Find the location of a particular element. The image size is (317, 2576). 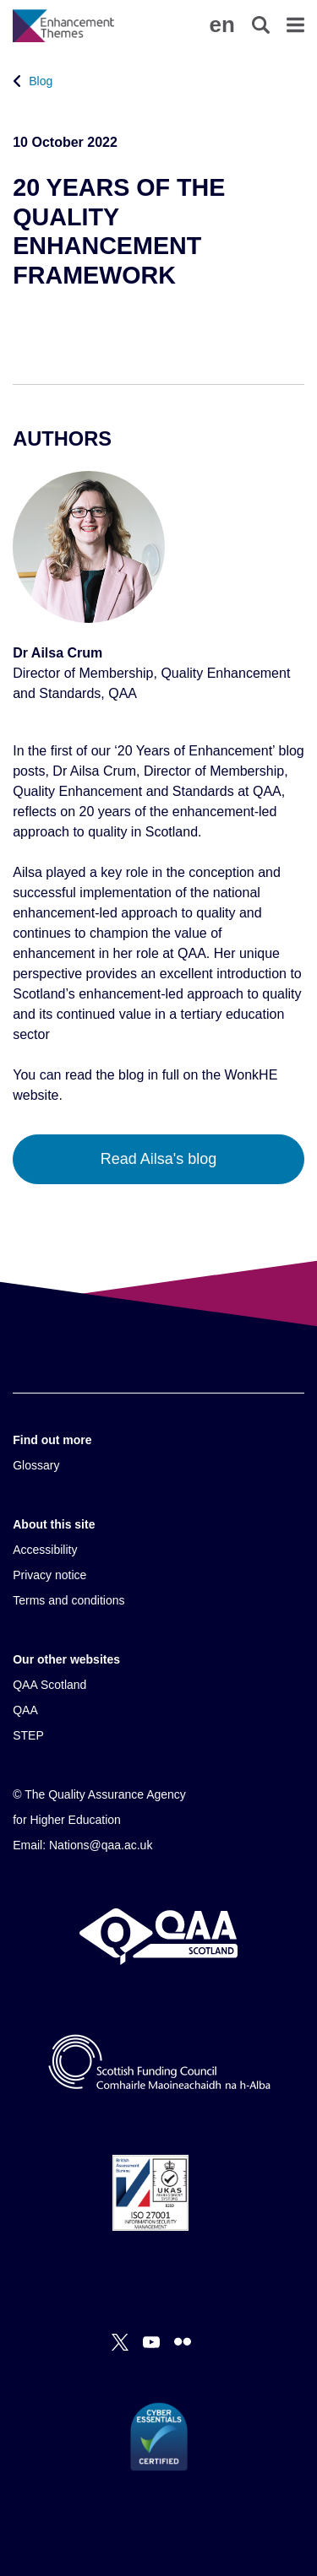

QAA Scotland is located at coordinates (49, 1684).